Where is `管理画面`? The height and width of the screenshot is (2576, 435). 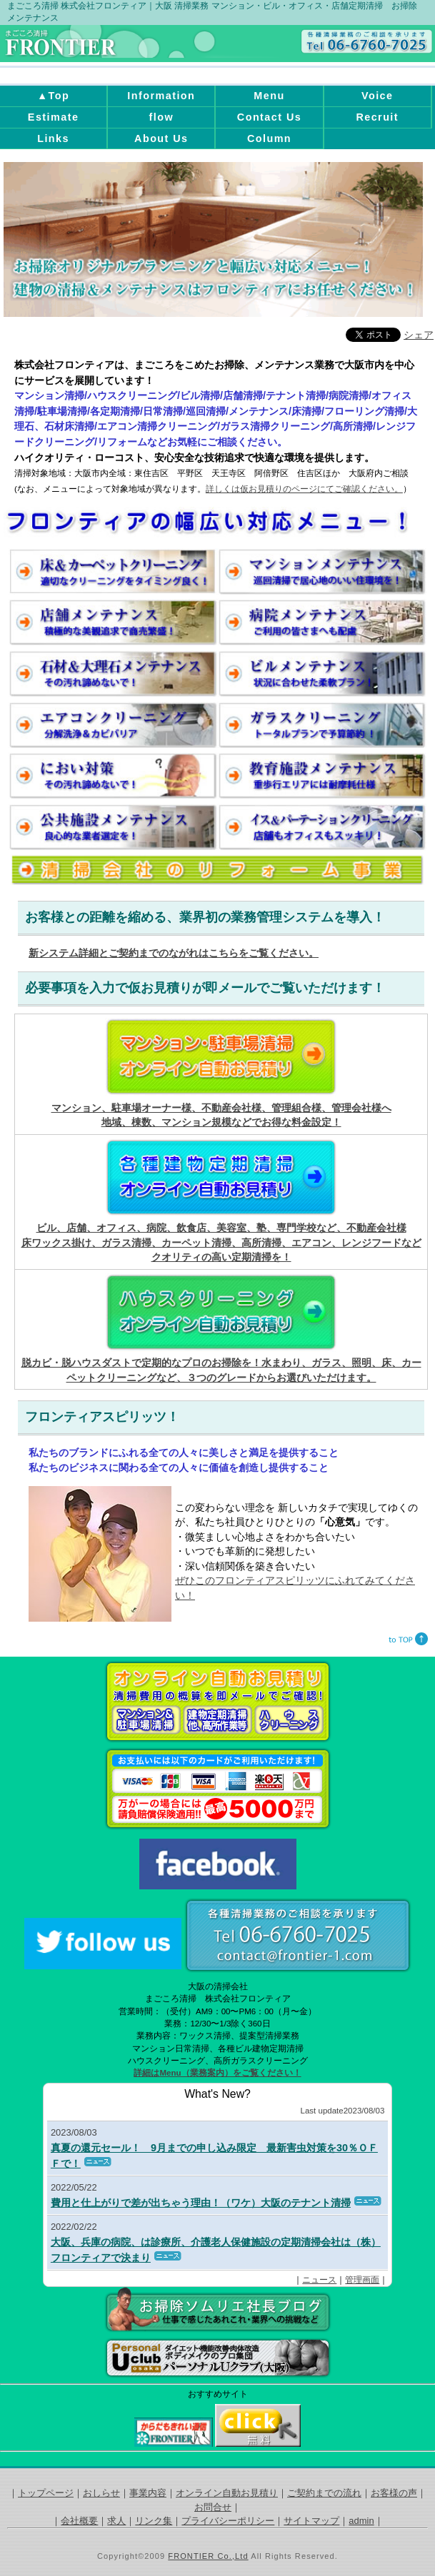
管理画面 is located at coordinates (362, 2280).